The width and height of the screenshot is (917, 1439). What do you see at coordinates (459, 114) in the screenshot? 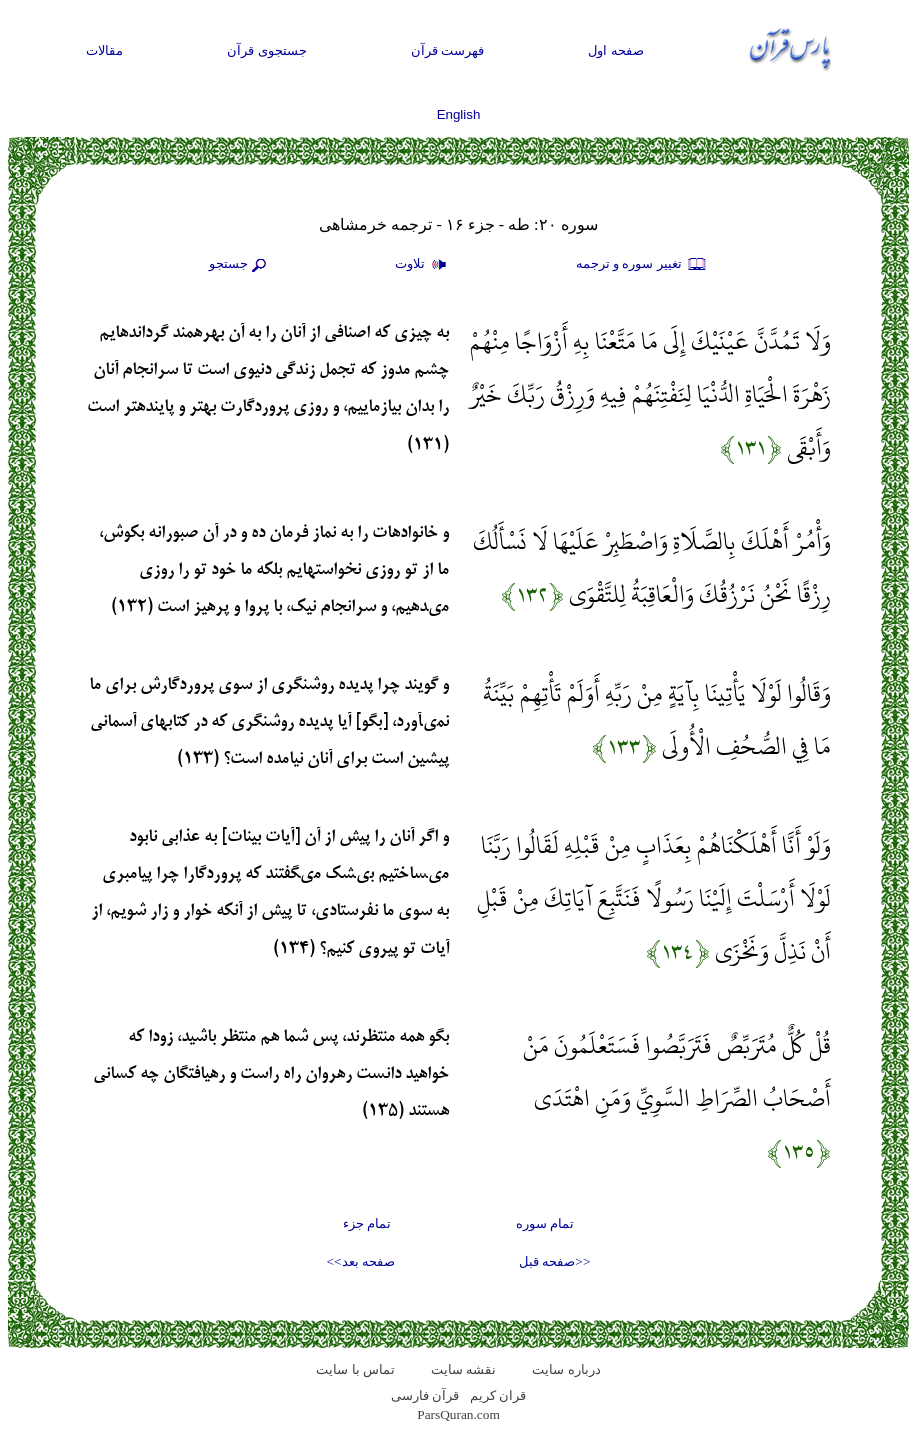
I see `English` at bounding box center [459, 114].